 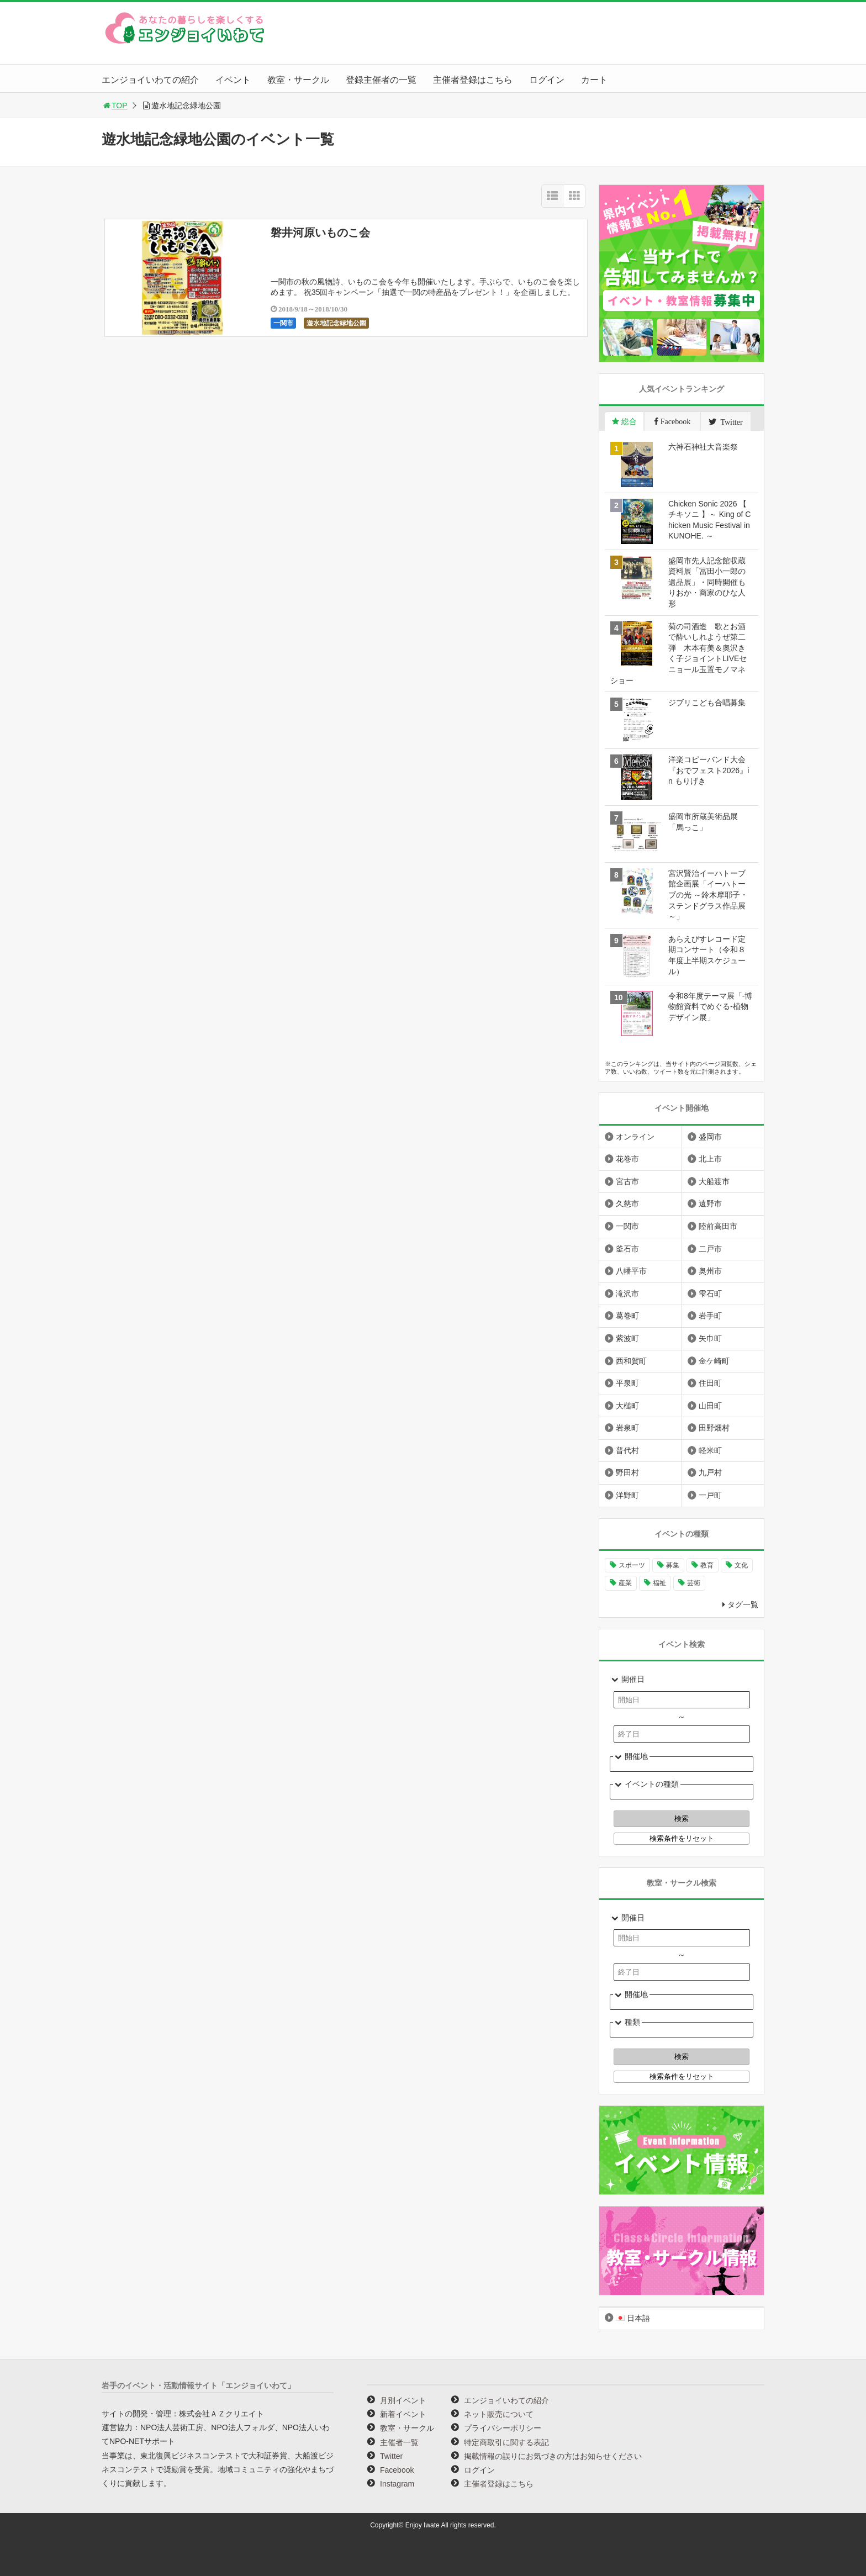 I want to click on 軽米町, so click(x=710, y=1450).